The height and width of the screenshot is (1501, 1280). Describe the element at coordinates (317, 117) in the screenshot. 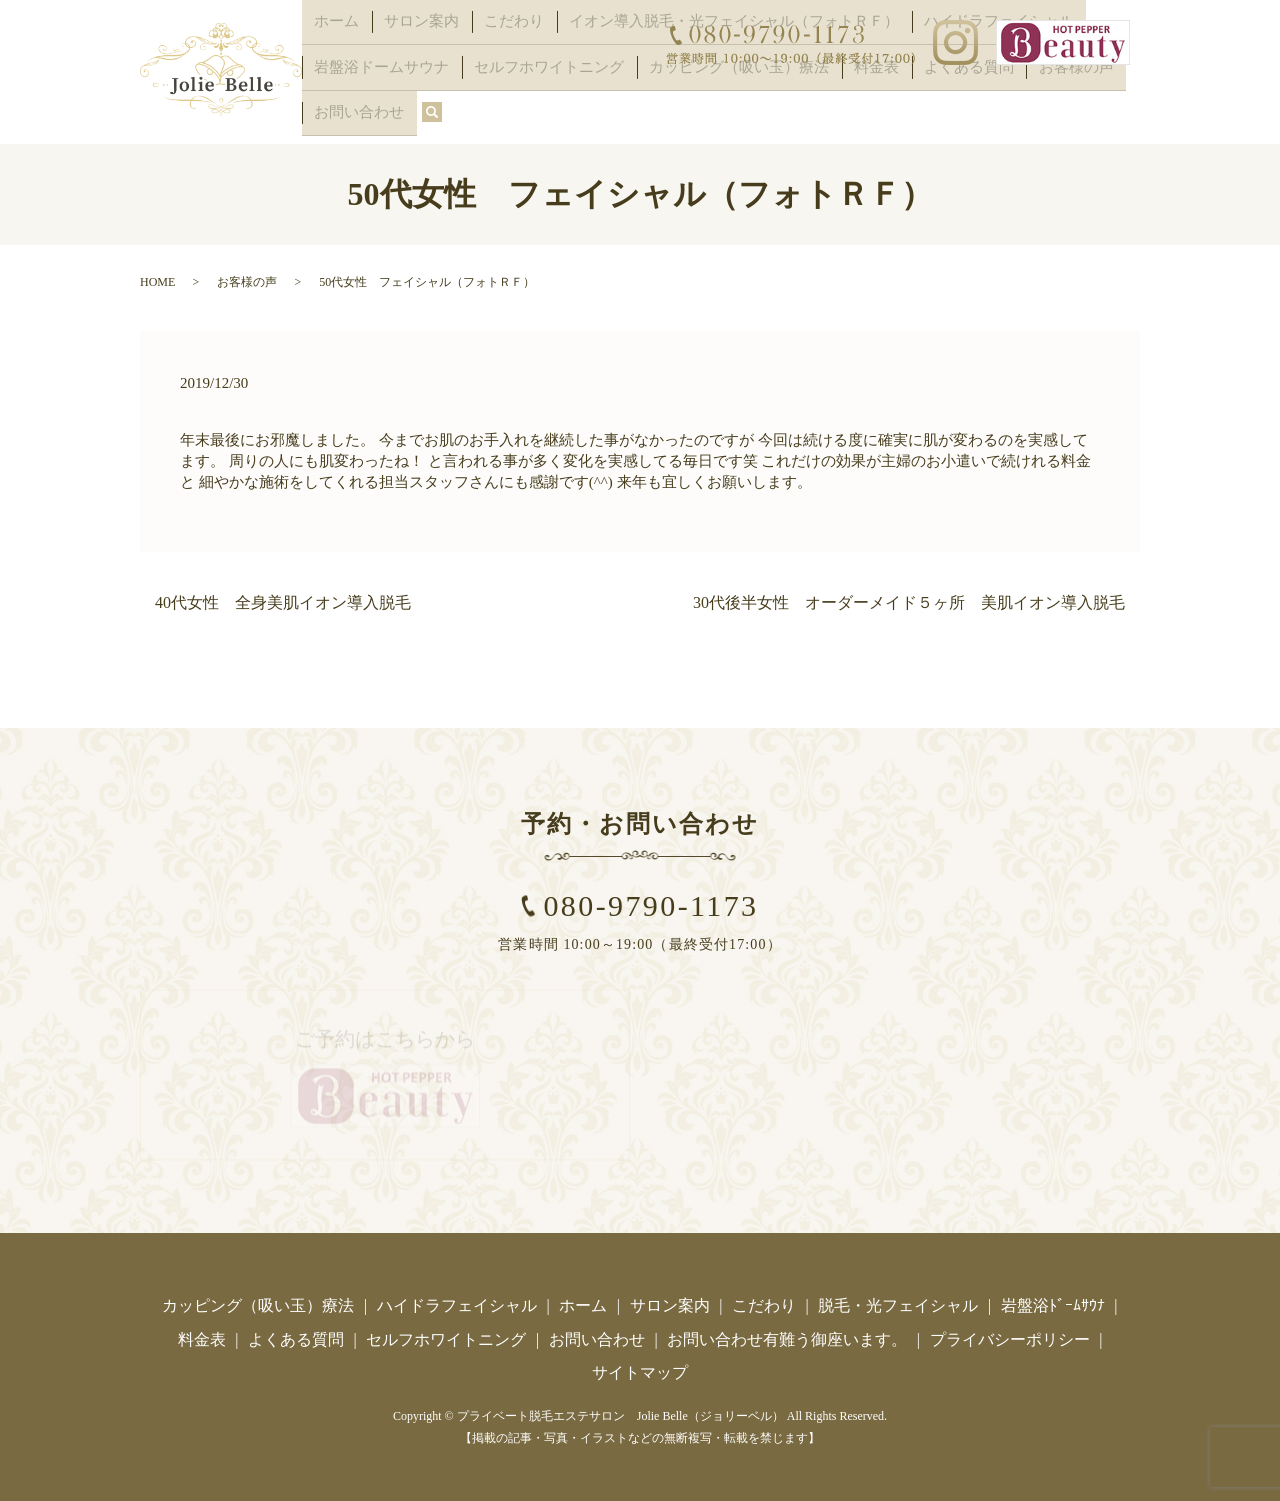

I see `search` at that location.